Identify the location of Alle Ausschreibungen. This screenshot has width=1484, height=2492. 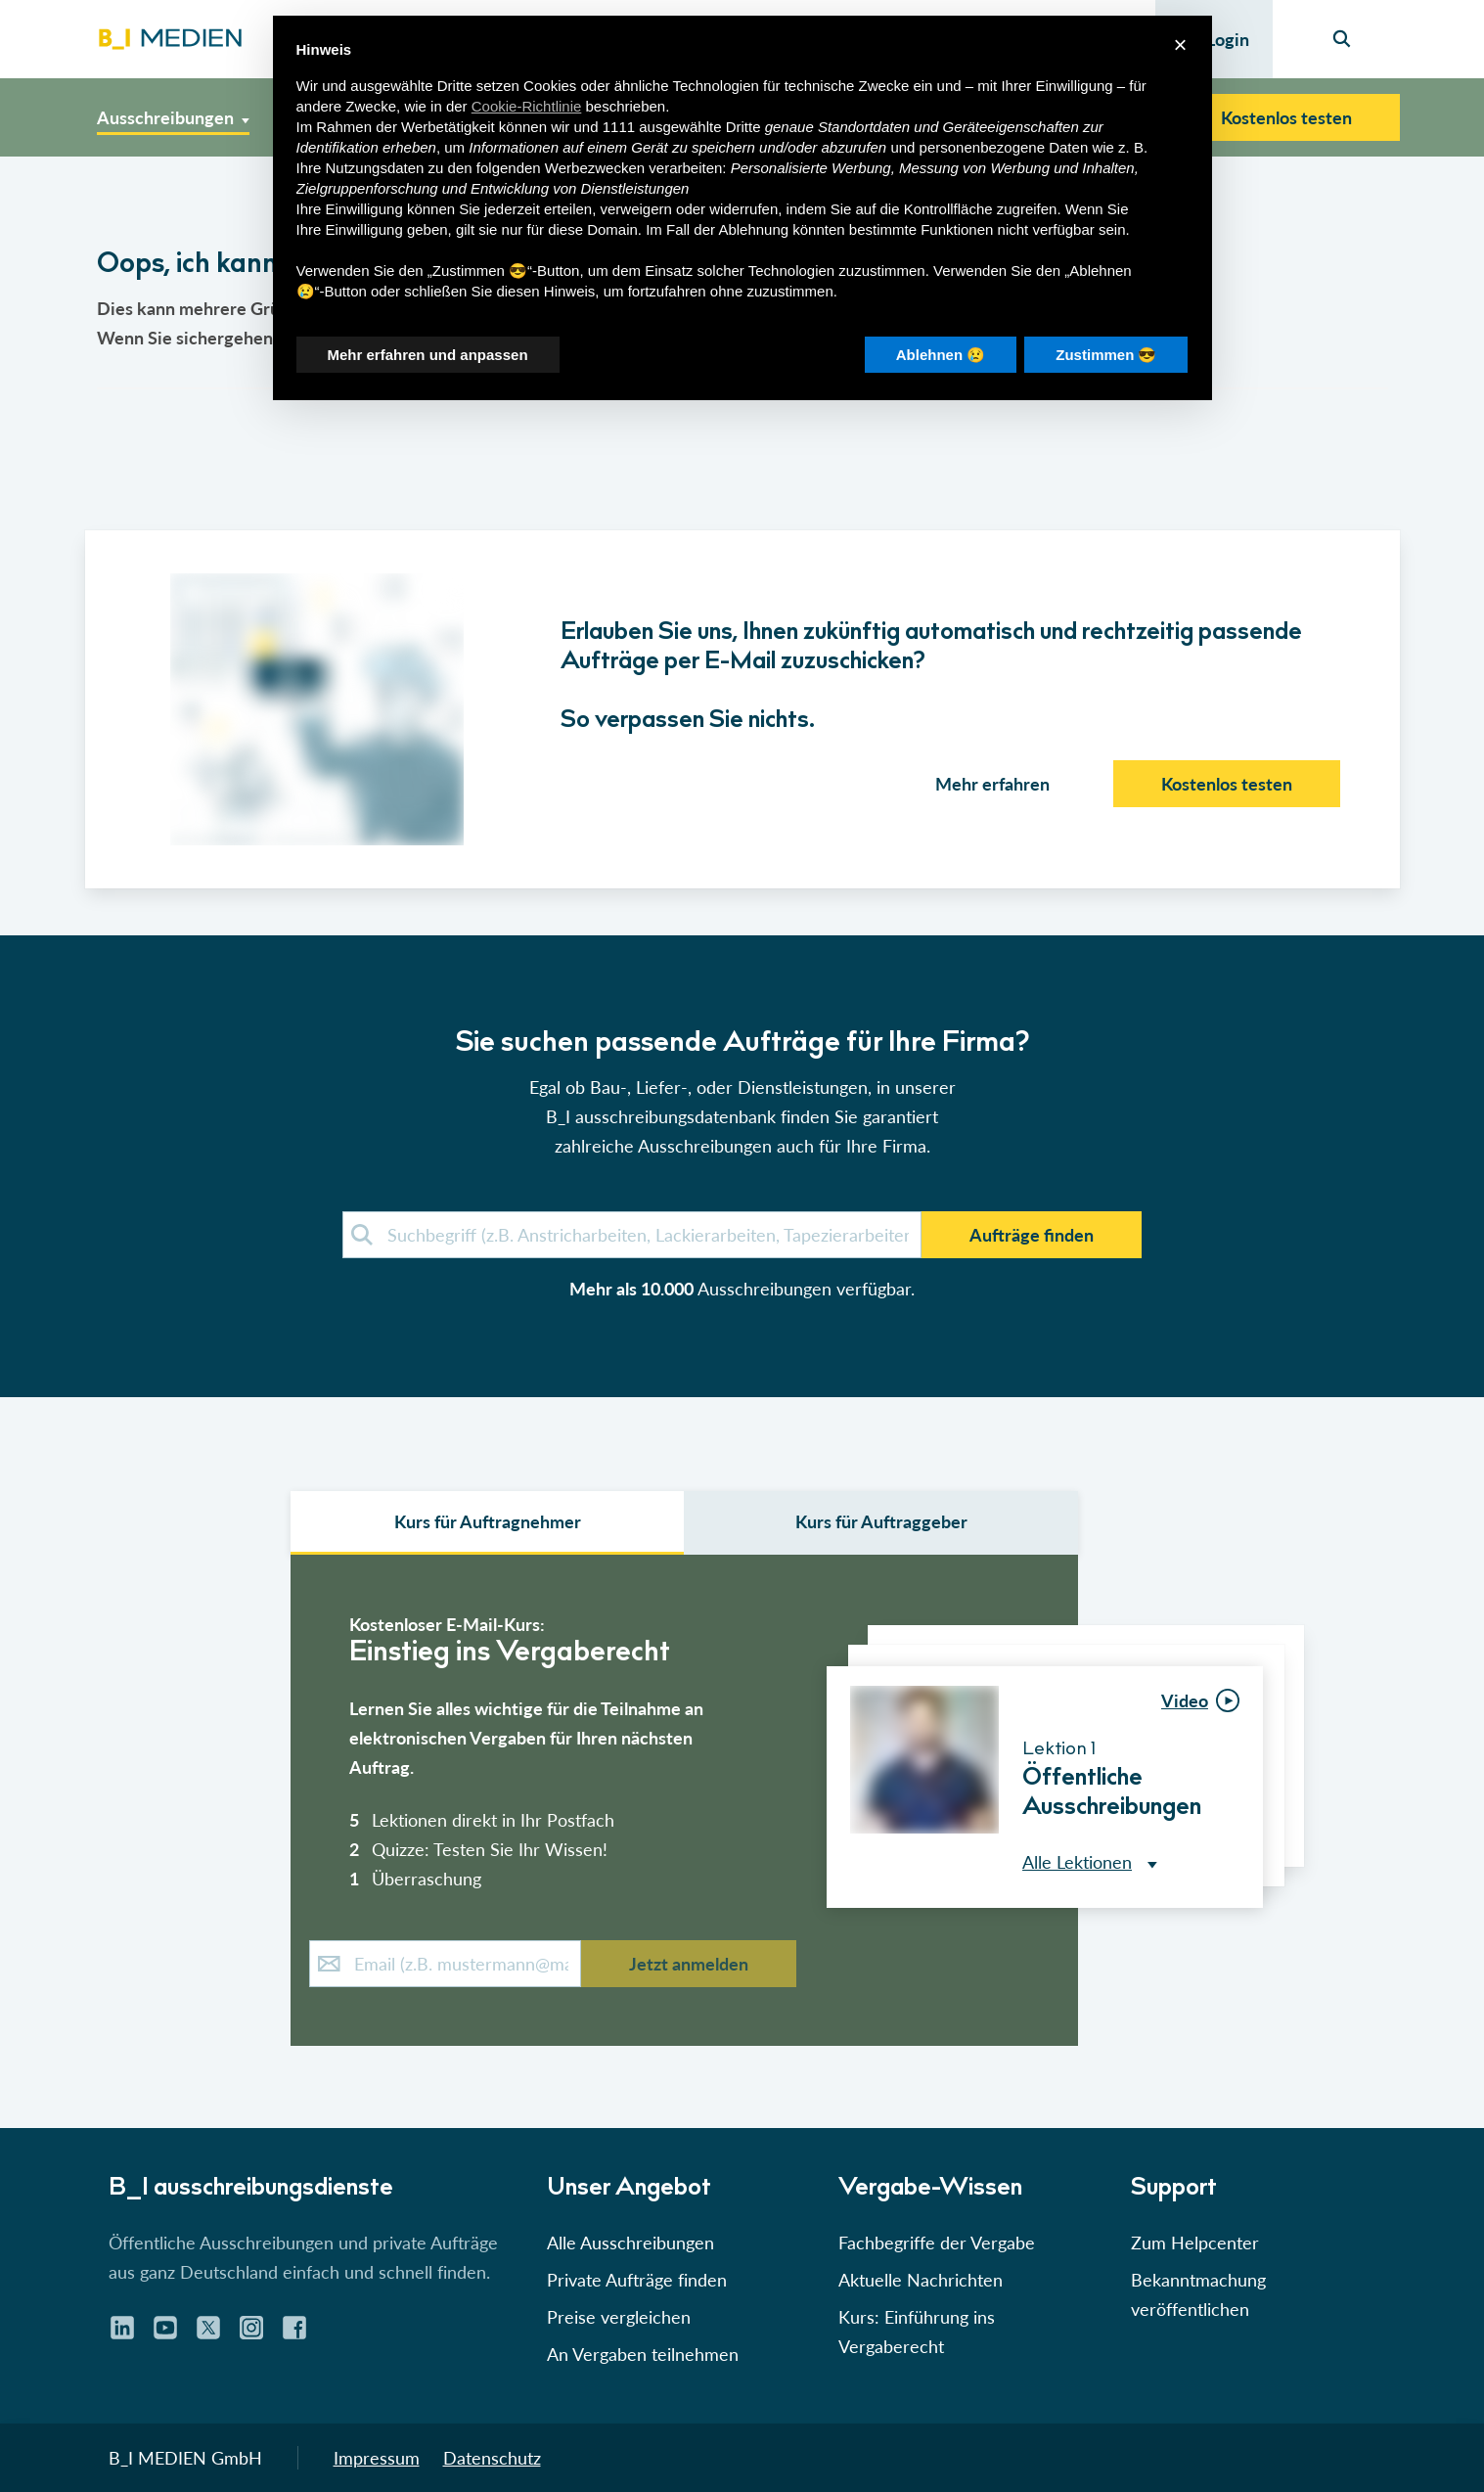
(630, 2242).